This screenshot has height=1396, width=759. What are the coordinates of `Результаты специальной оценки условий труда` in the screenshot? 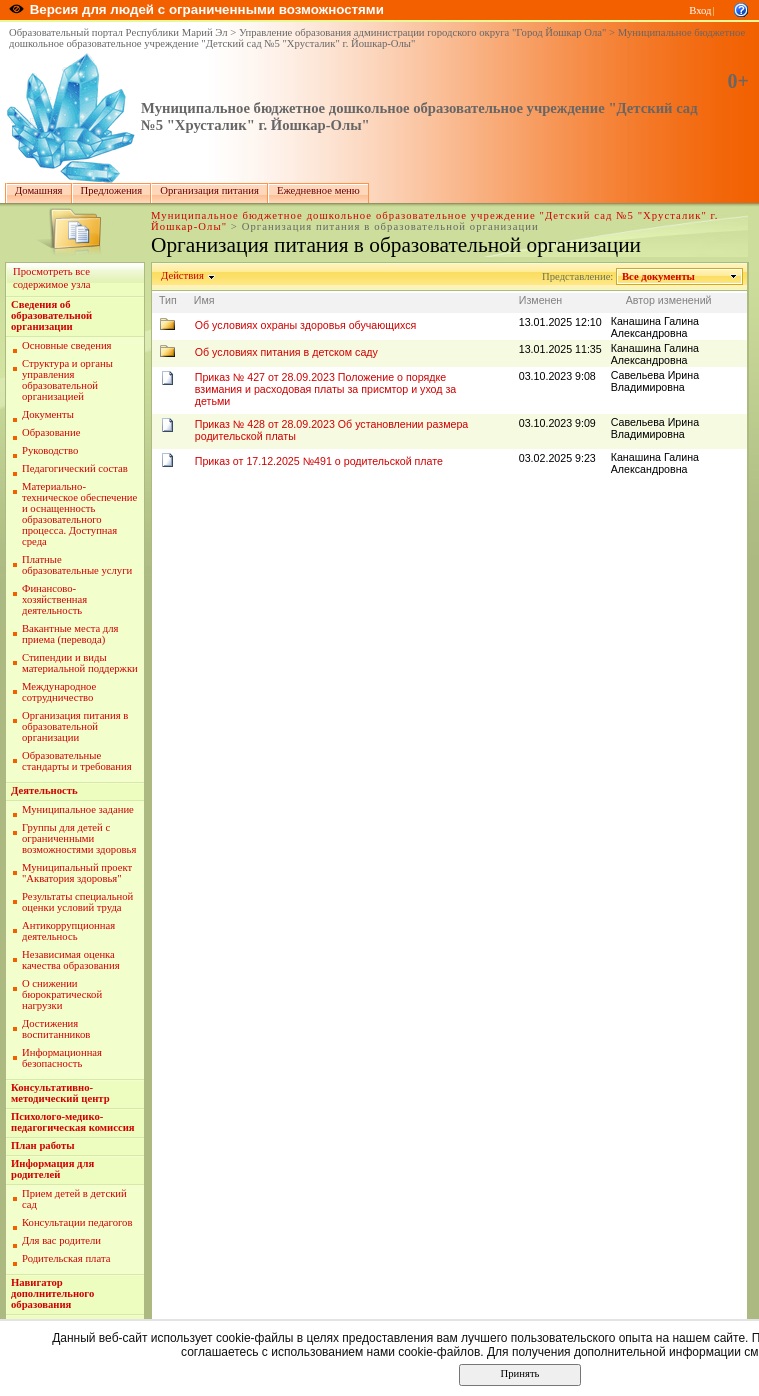 It's located at (77, 902).